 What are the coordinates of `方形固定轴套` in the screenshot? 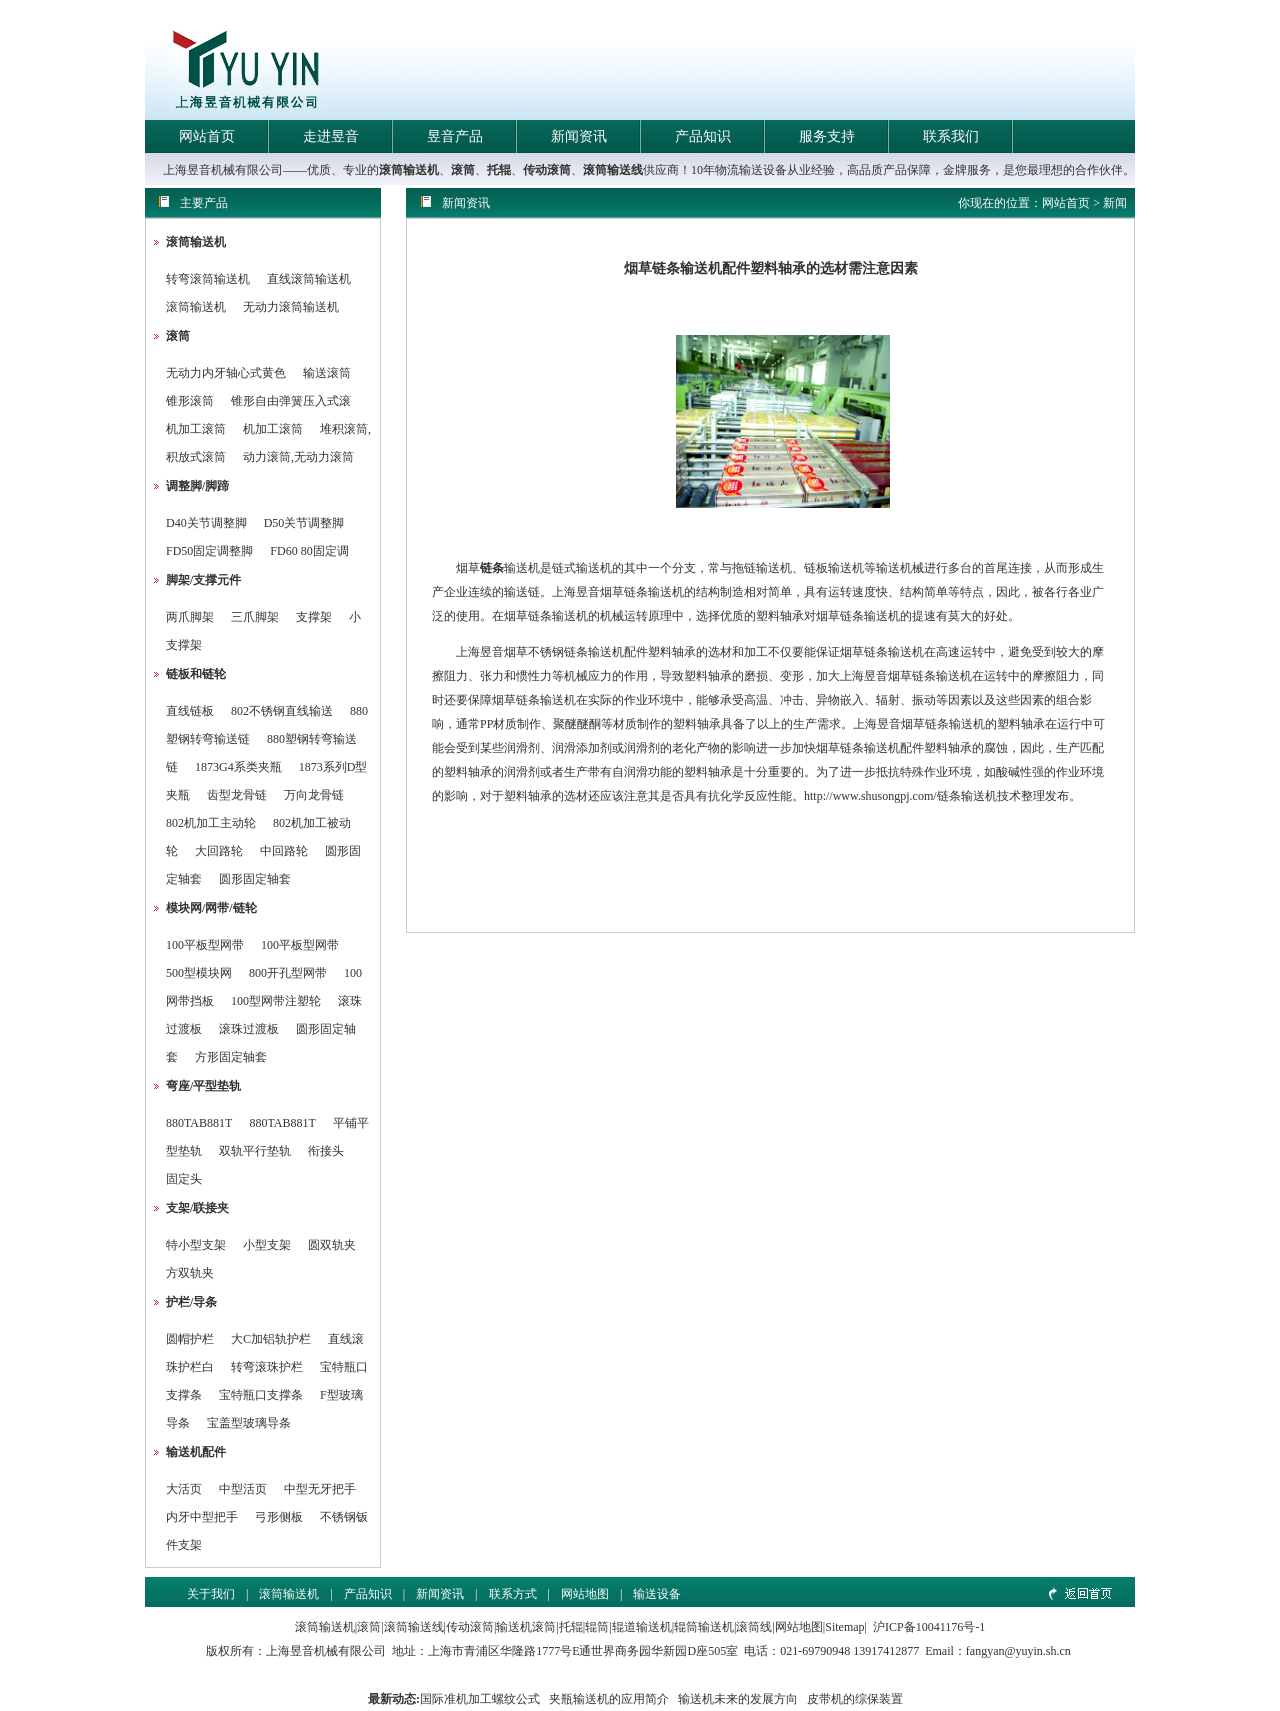 It's located at (231, 1057).